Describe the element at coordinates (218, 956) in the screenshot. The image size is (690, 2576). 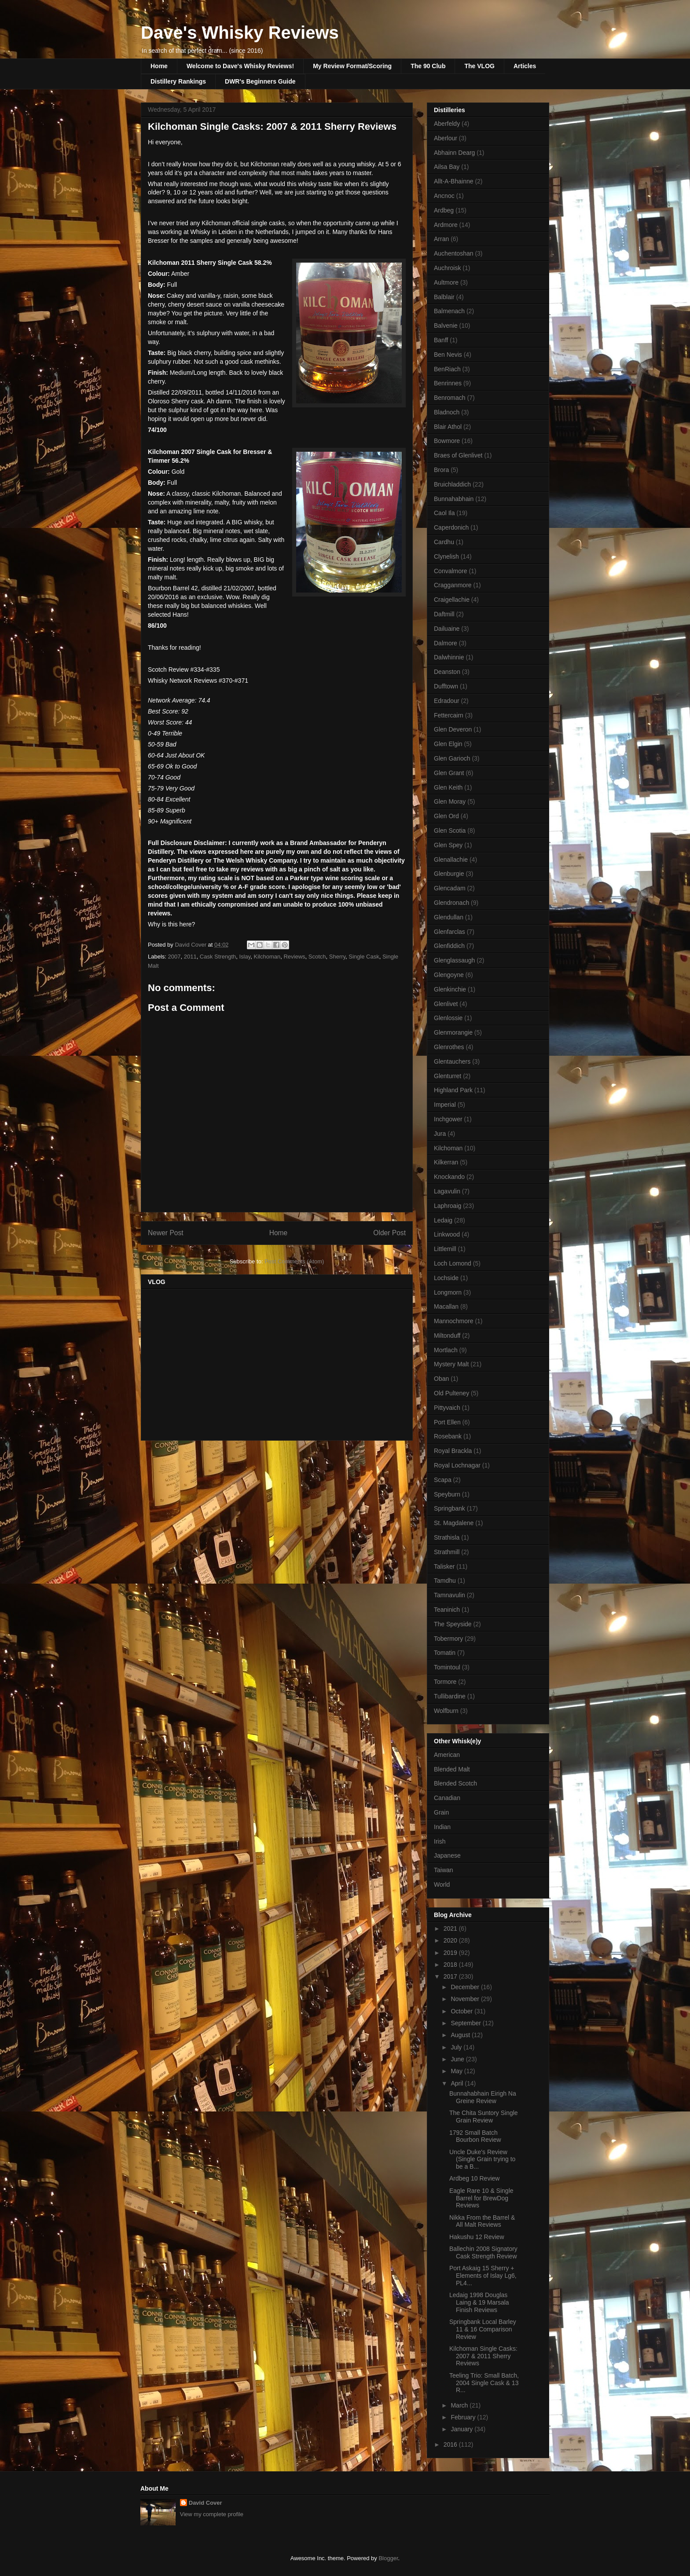
I see `Cask Strength` at that location.